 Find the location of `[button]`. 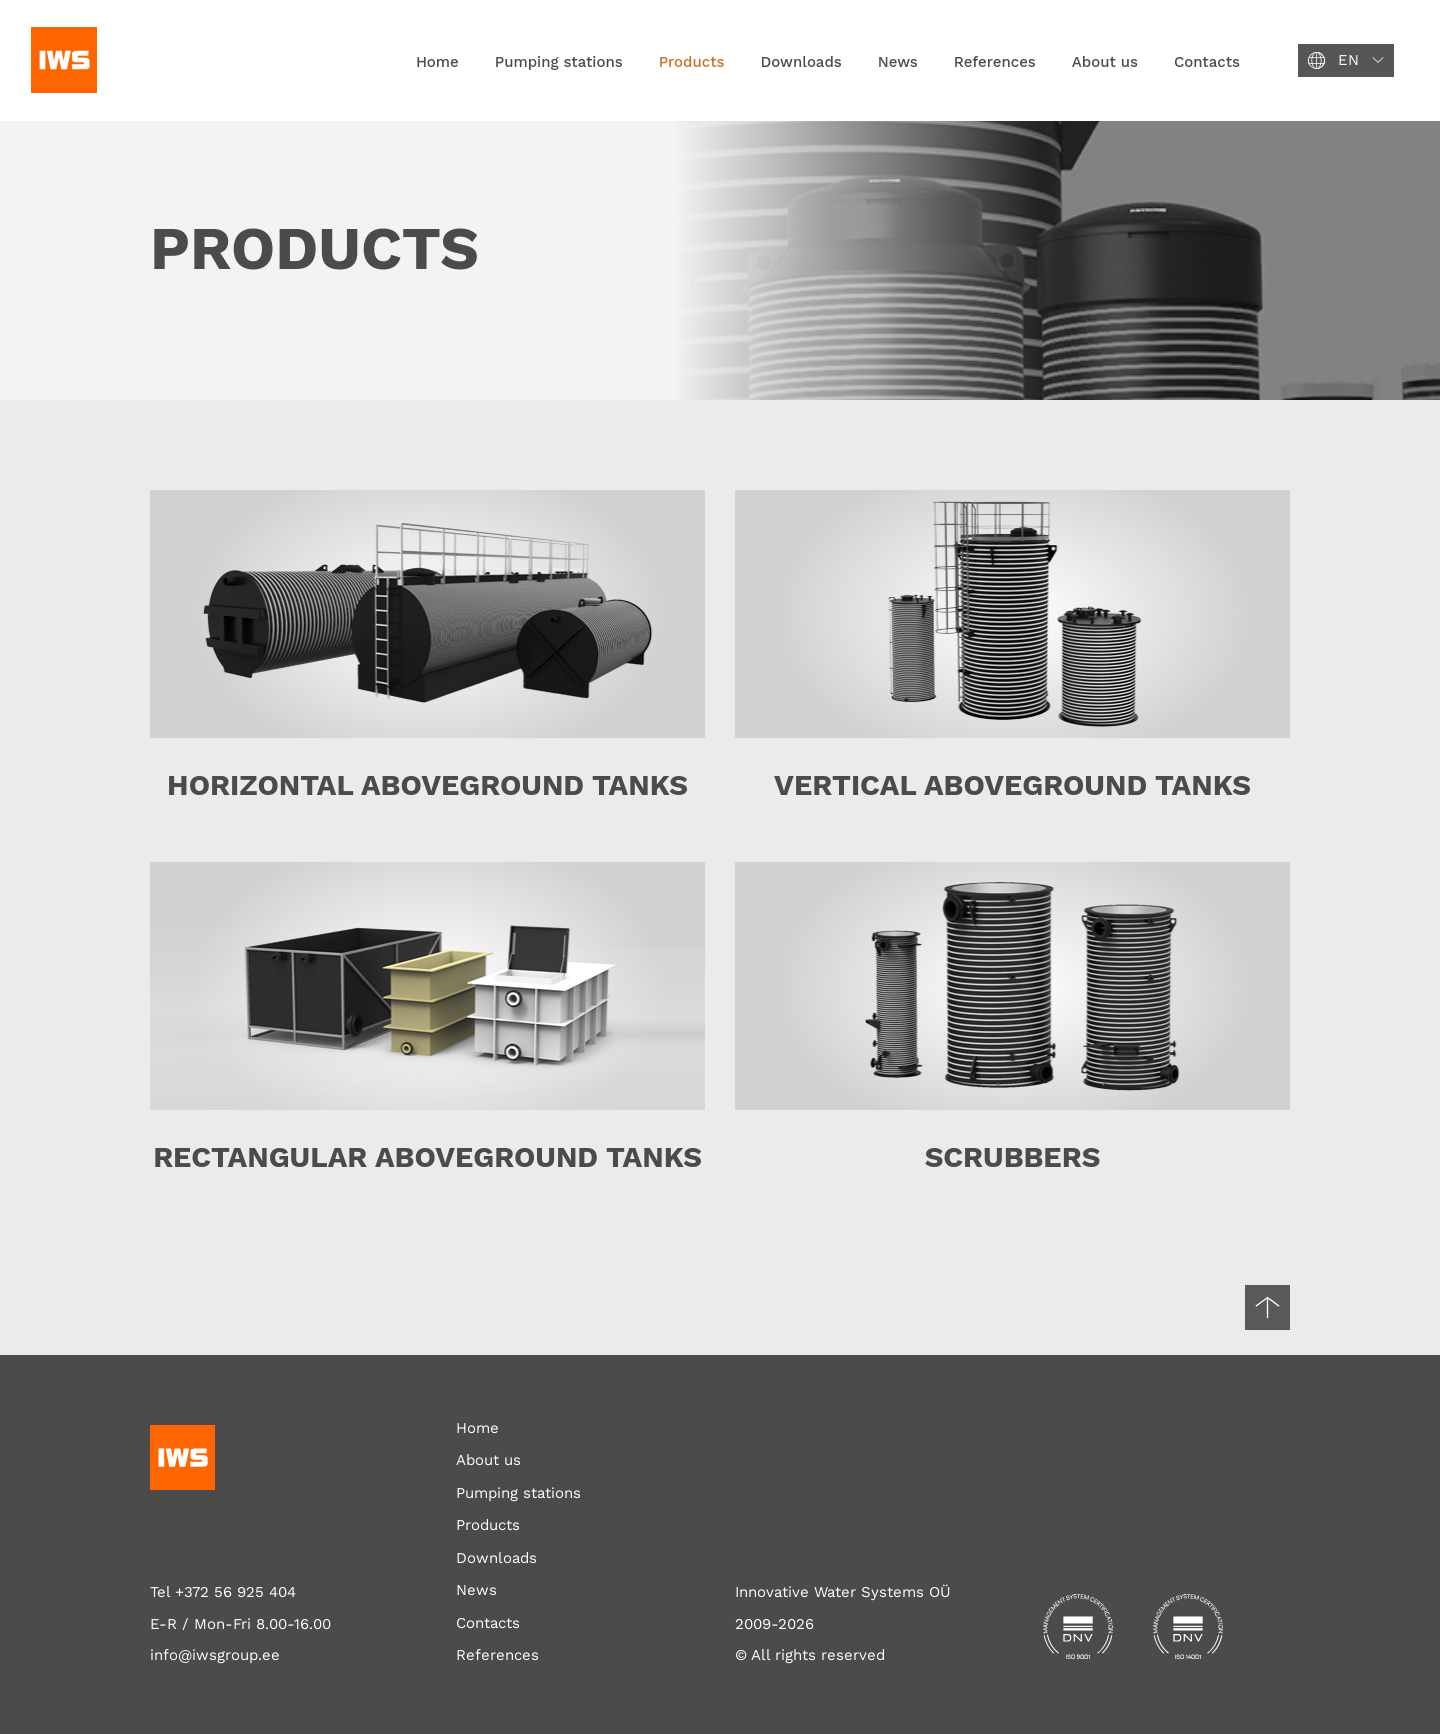

[button] is located at coordinates (1346, 60).